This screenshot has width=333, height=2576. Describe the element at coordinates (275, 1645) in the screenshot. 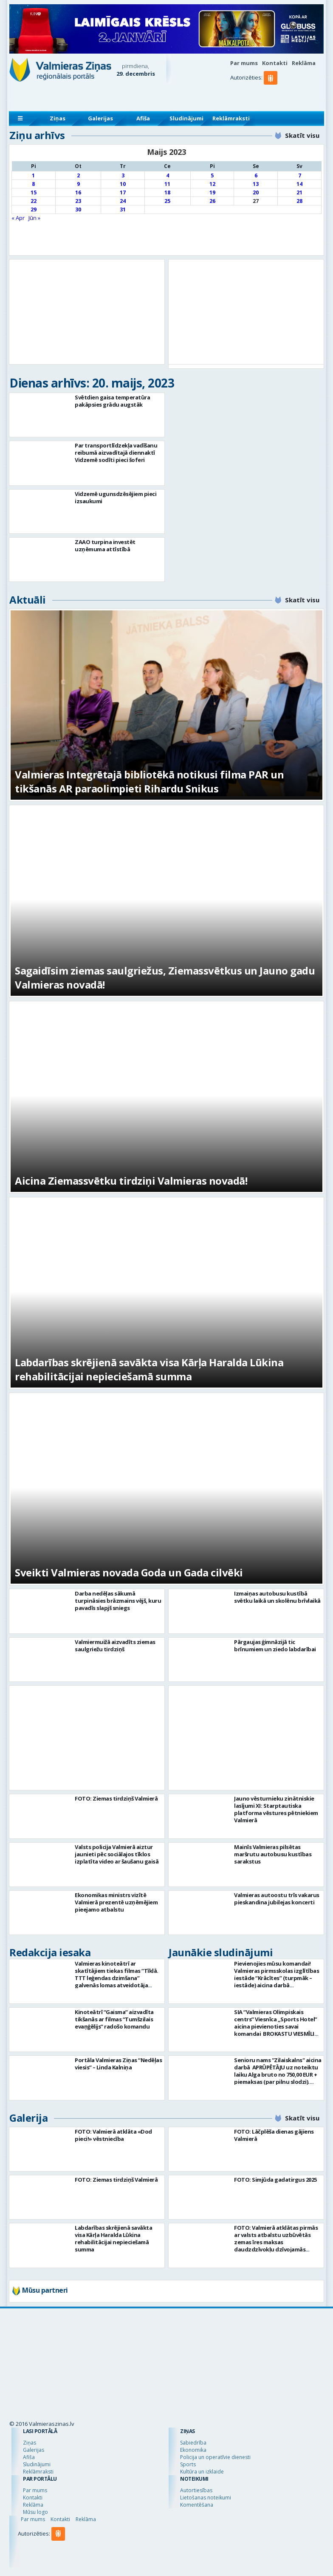

I see `Pārgaujas ģimnāzijā tic brīnumiem un ziedo labdarībai` at that location.